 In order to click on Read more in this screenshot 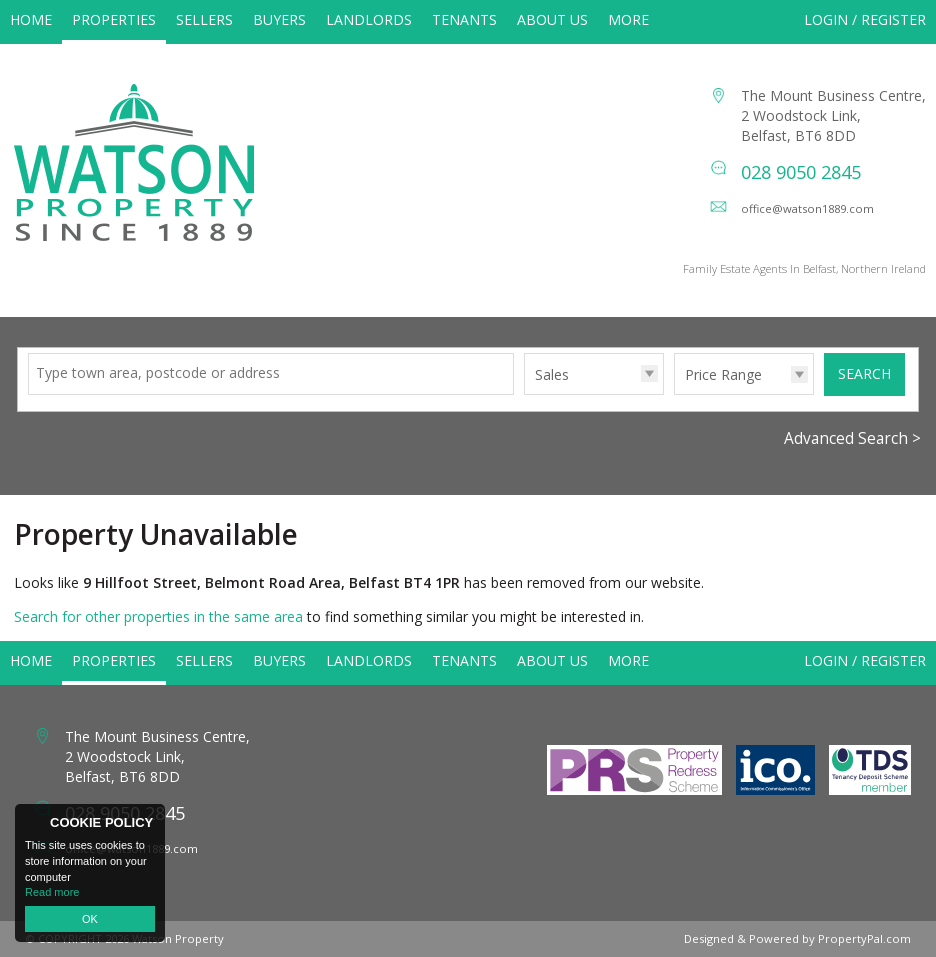, I will do `click(52, 892)`.